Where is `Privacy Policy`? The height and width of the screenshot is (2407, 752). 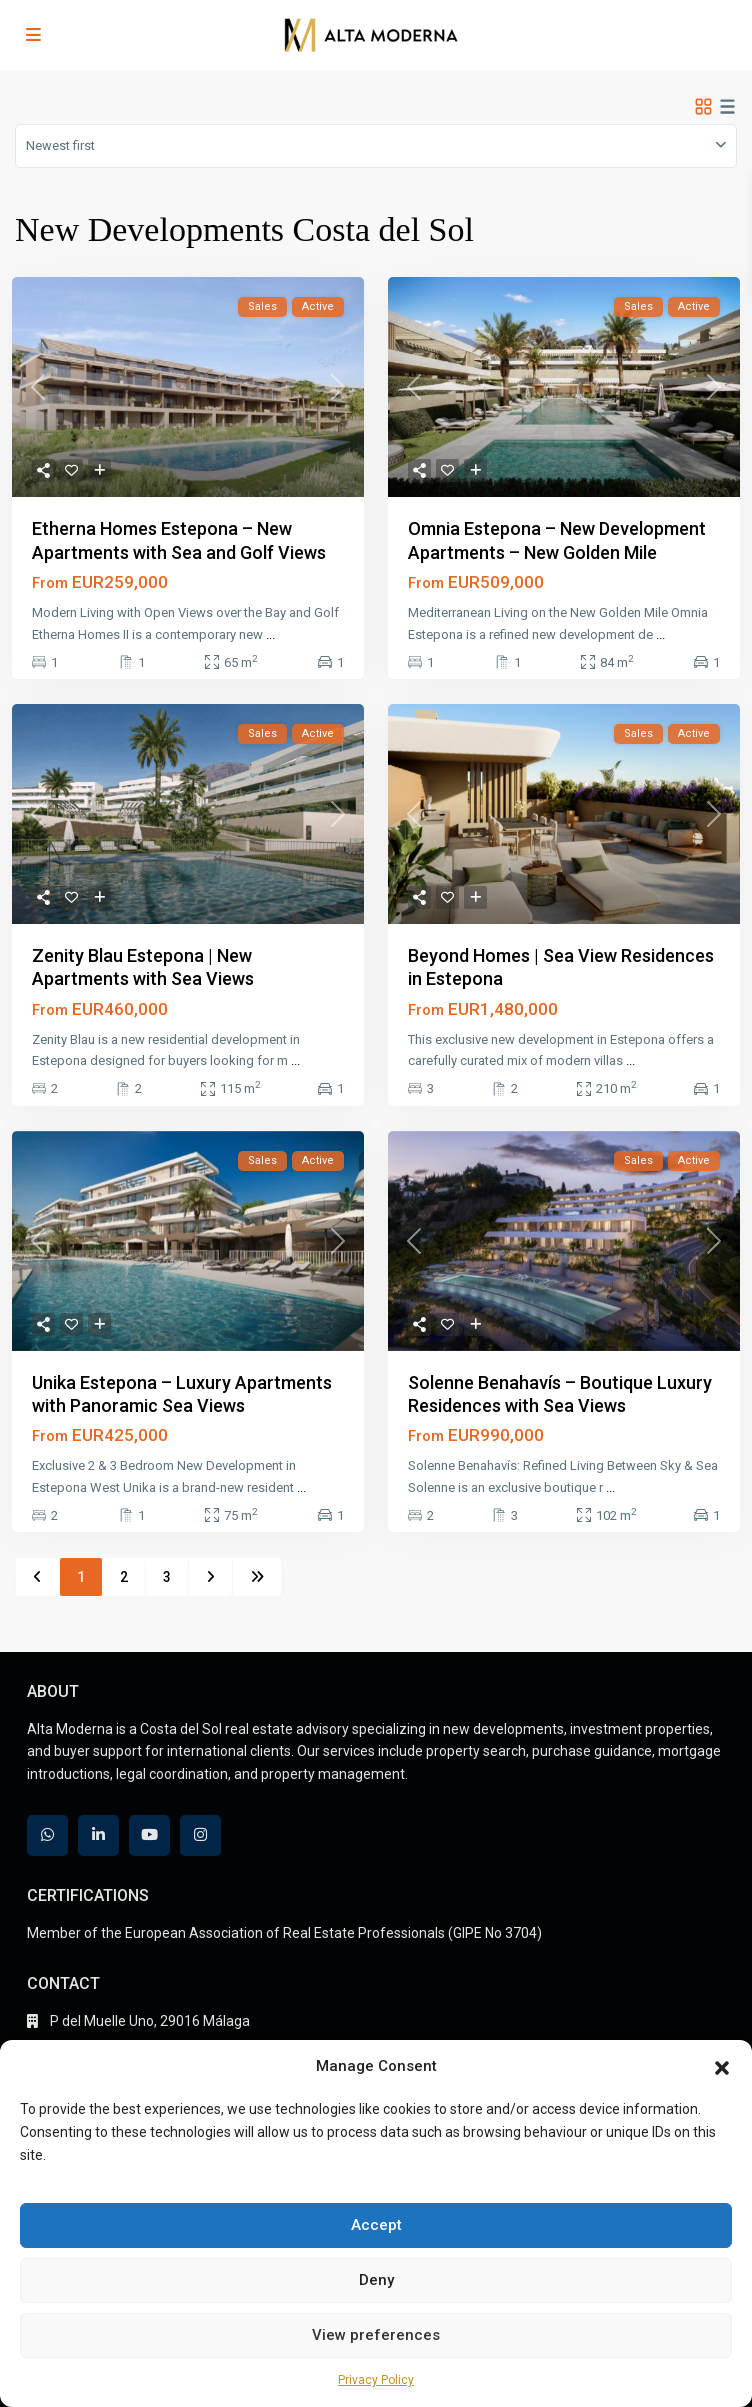
Privacy Policy is located at coordinates (376, 2380).